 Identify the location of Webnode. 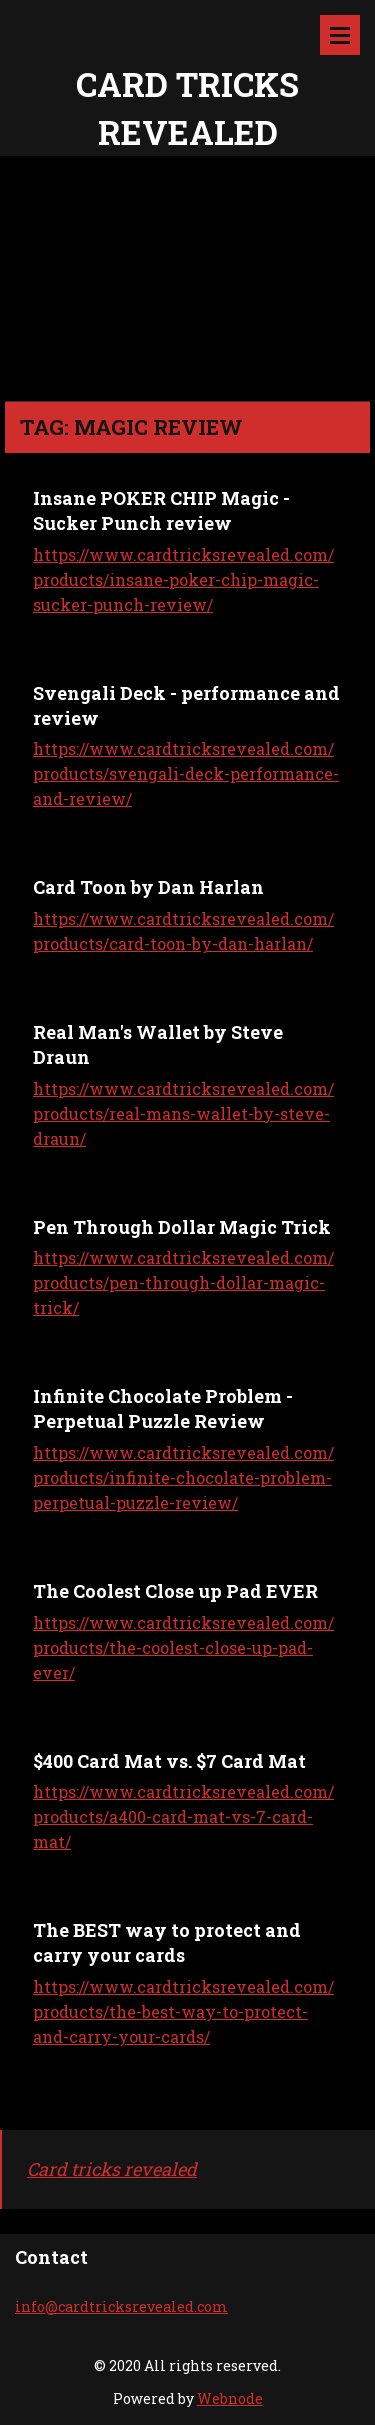
(230, 2398).